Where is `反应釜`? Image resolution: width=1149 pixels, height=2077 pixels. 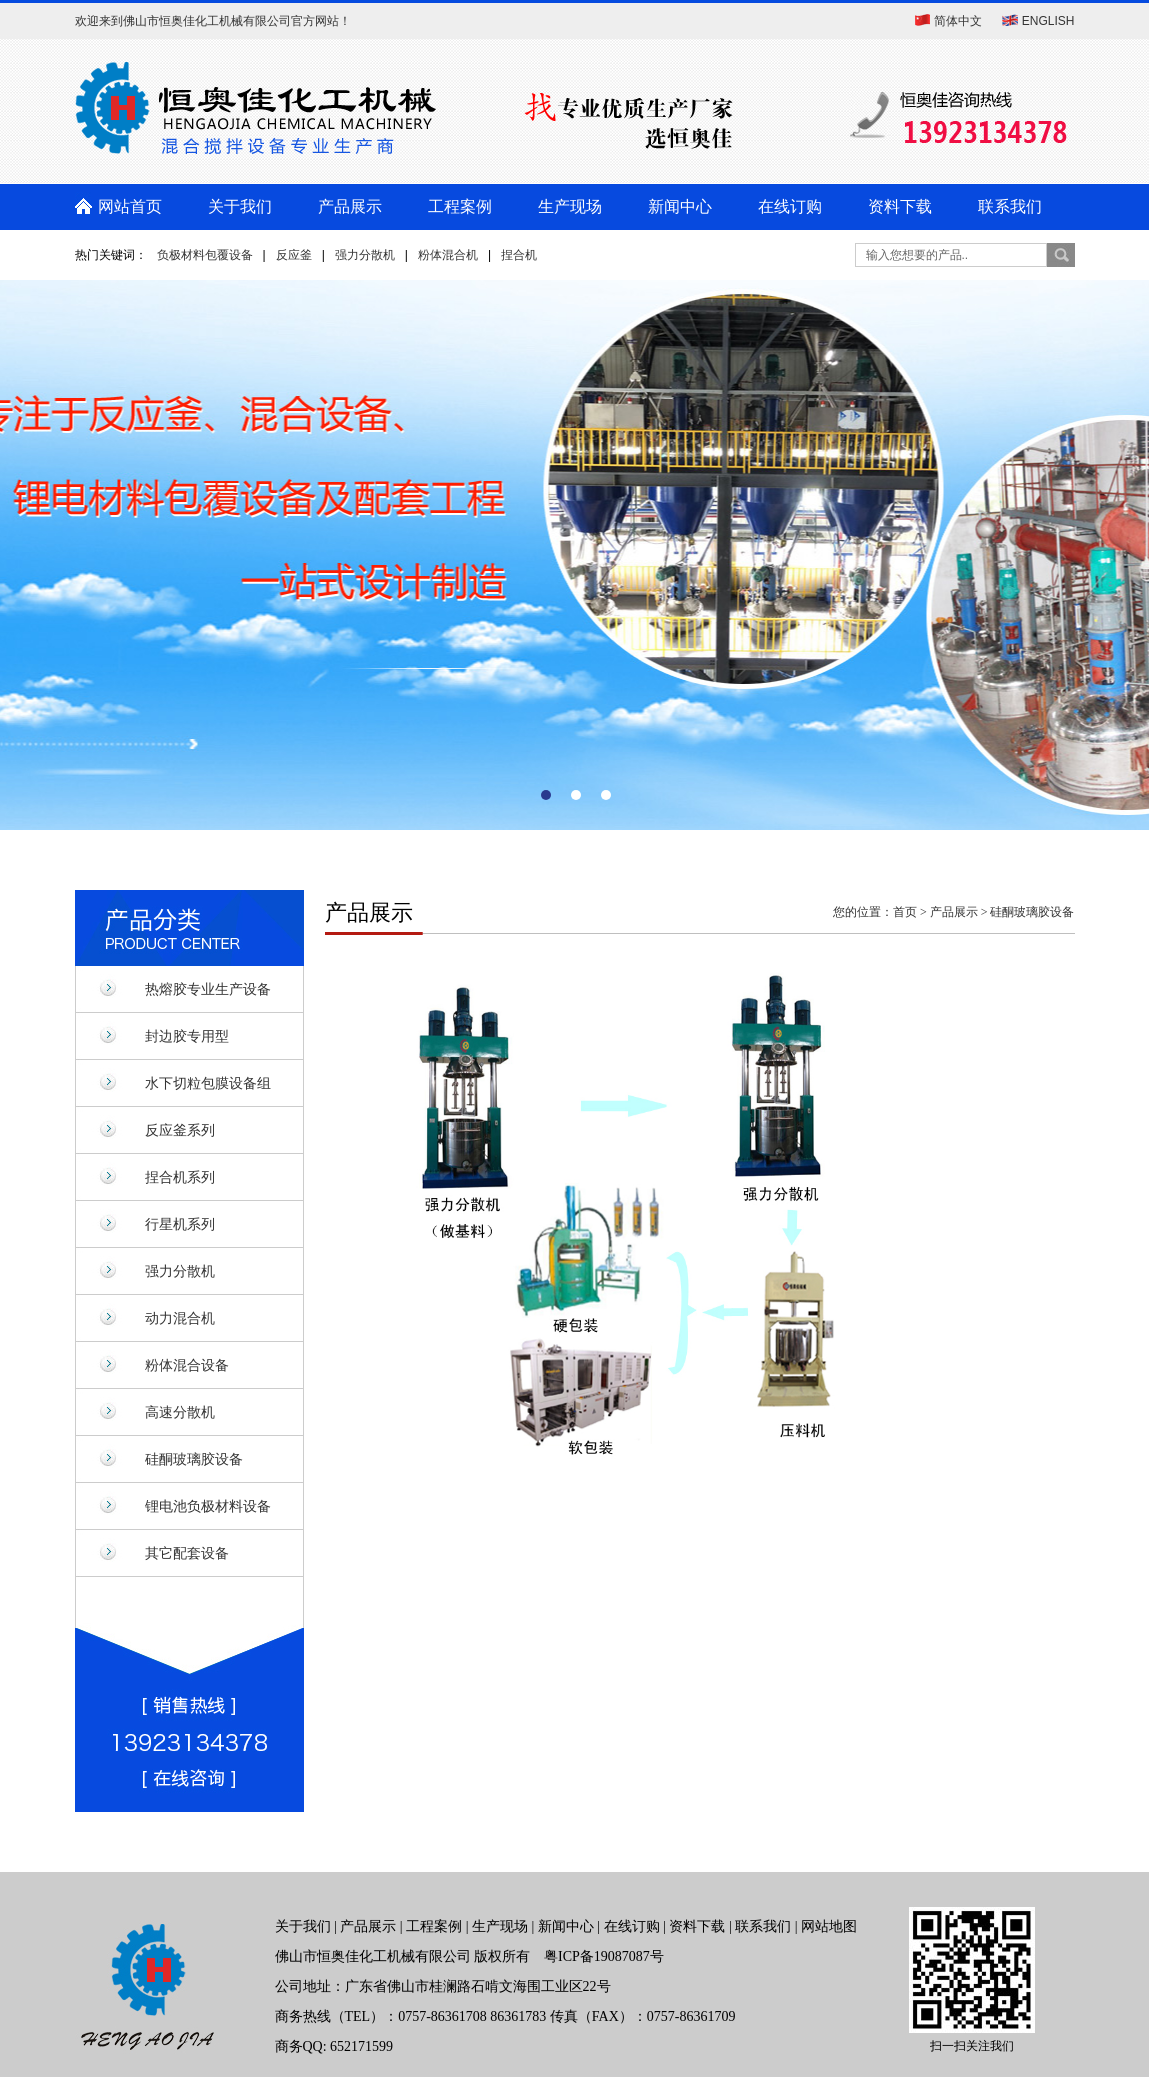 反应釜 is located at coordinates (294, 255).